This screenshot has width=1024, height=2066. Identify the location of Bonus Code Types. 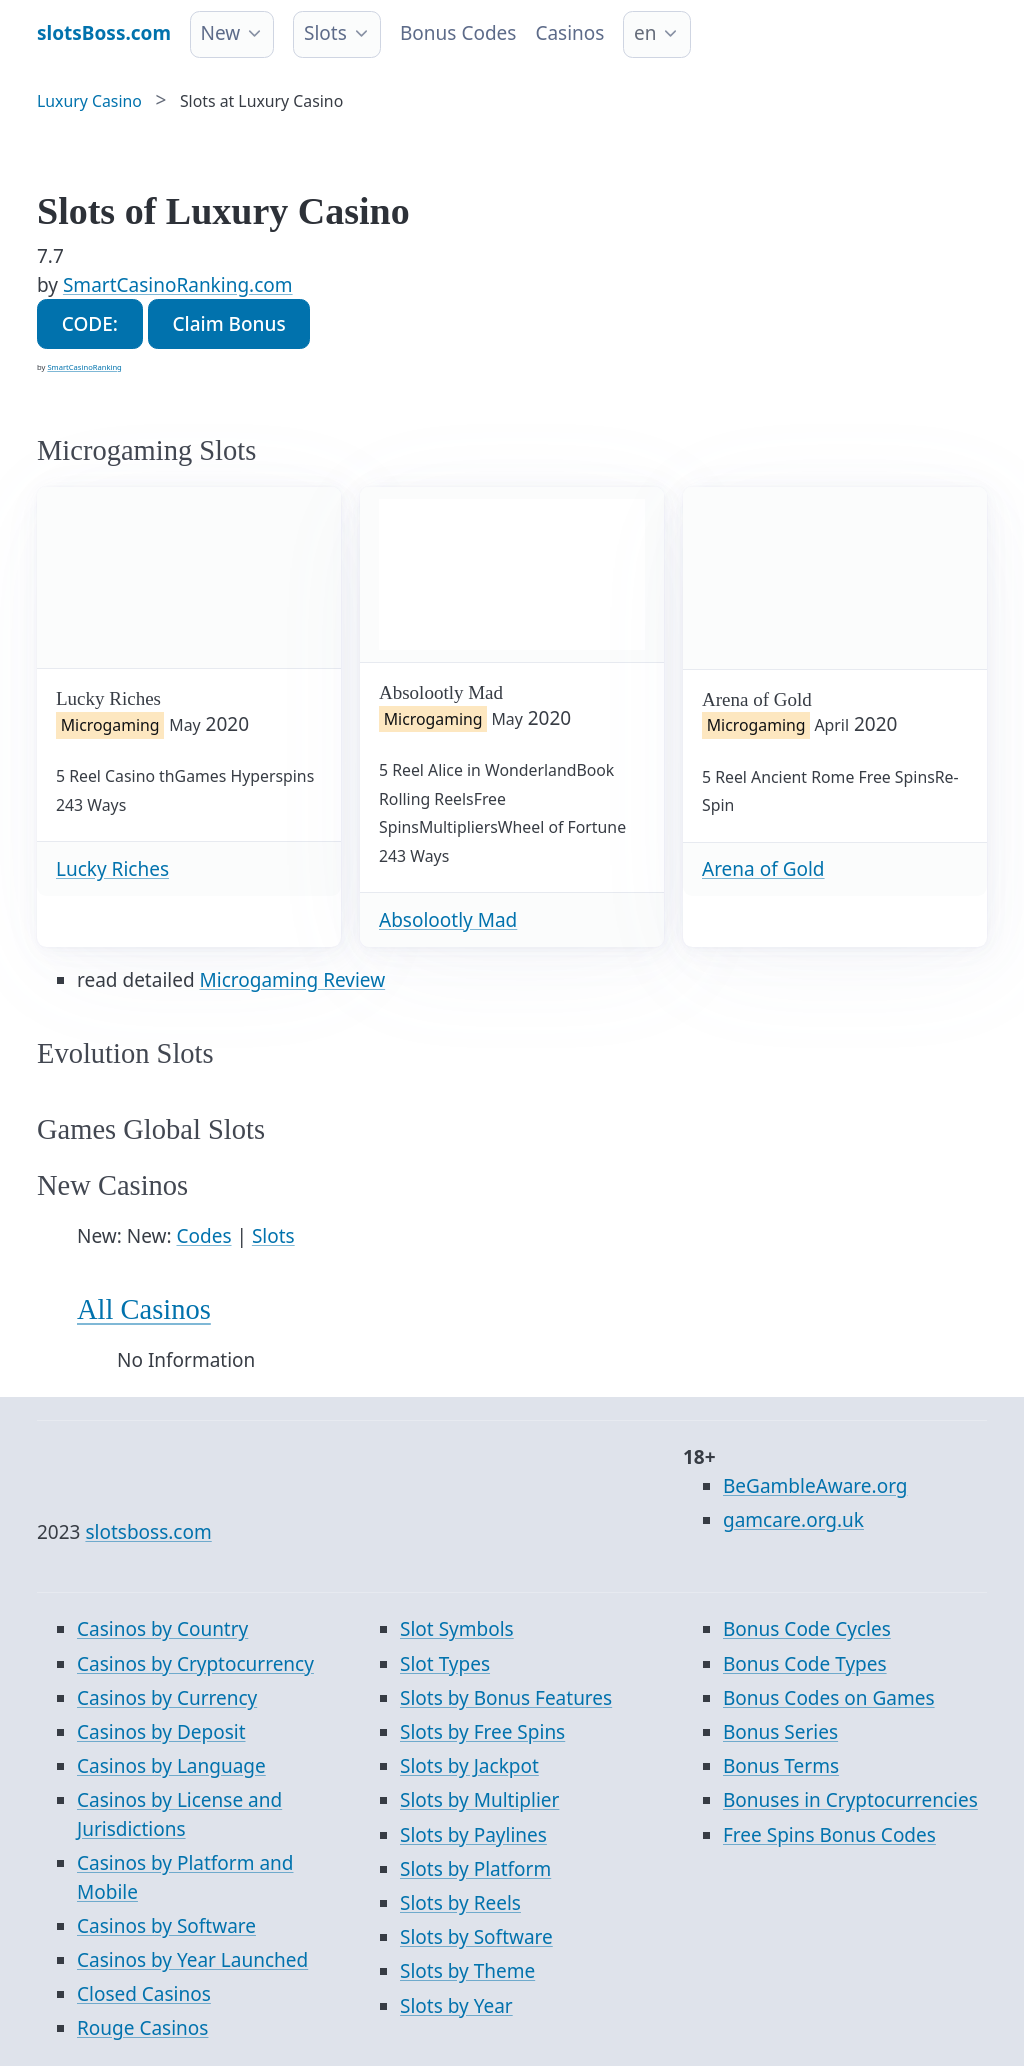
(805, 1664).